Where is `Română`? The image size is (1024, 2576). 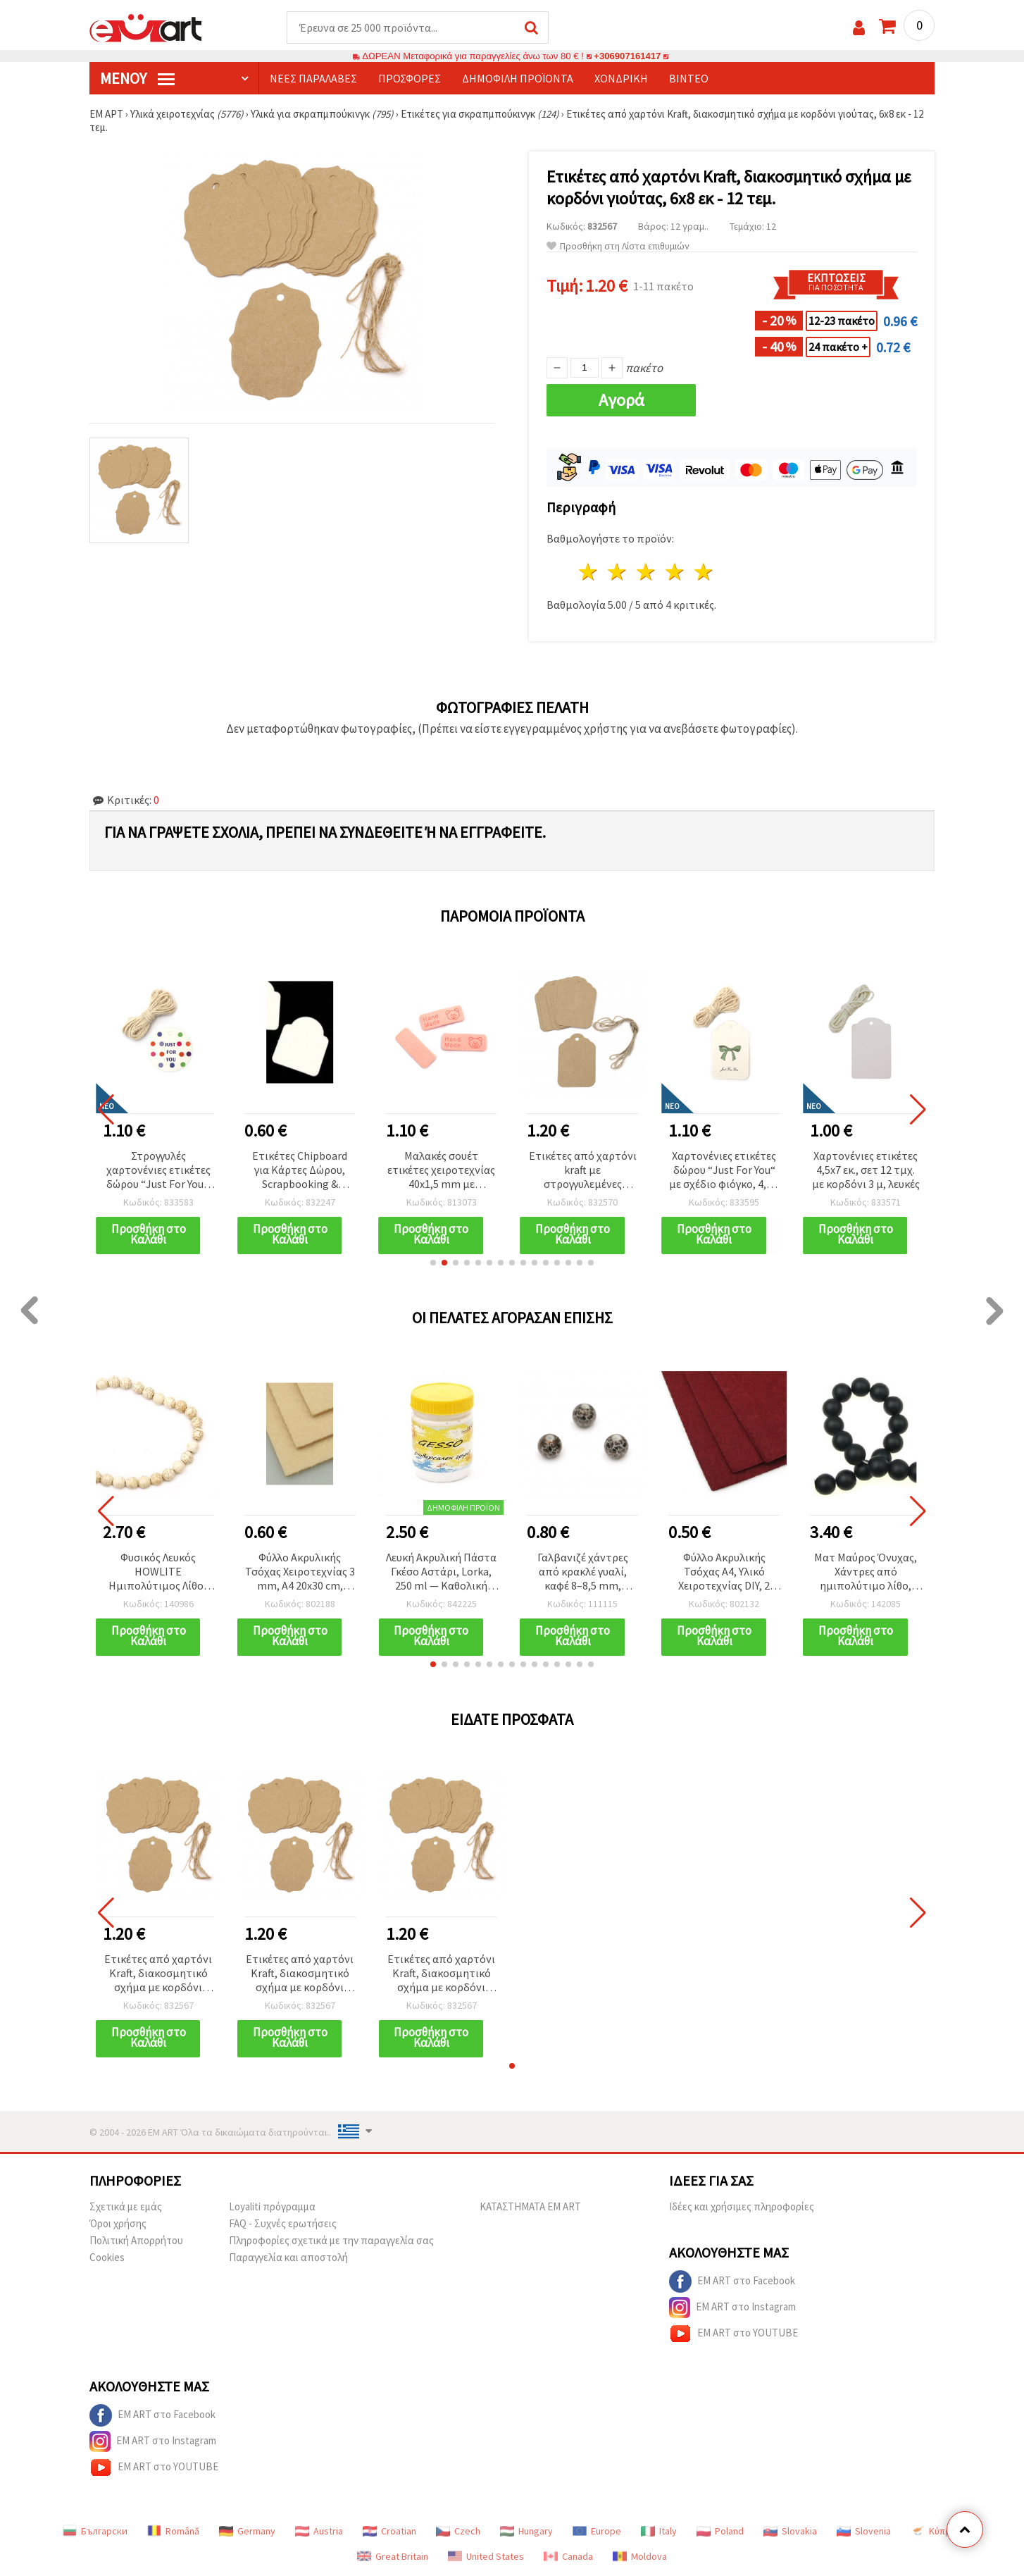
Română is located at coordinates (173, 2531).